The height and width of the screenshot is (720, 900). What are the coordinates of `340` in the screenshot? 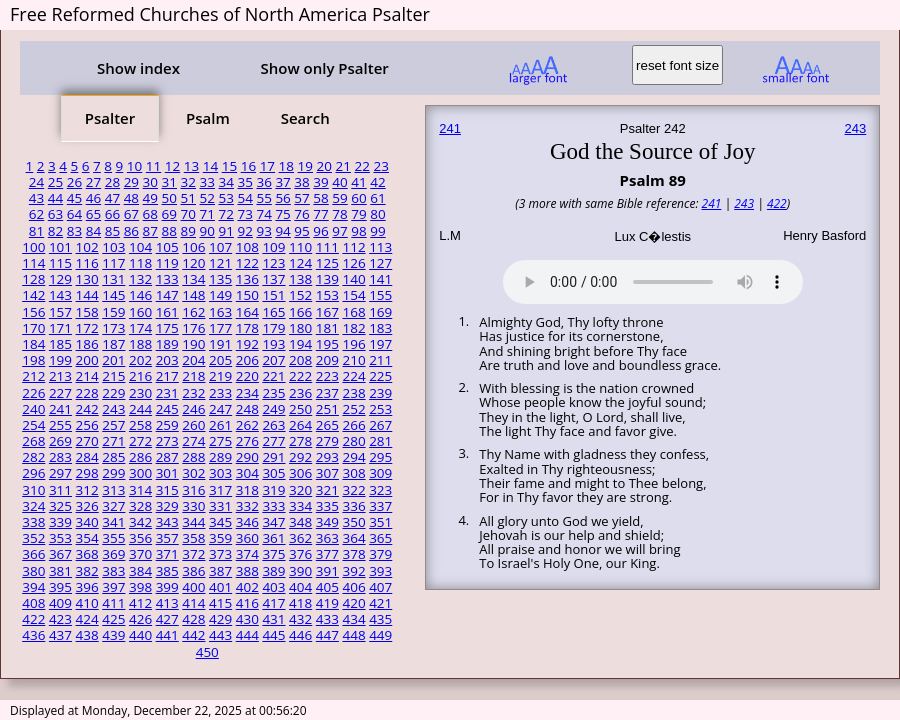 It's located at (87, 522).